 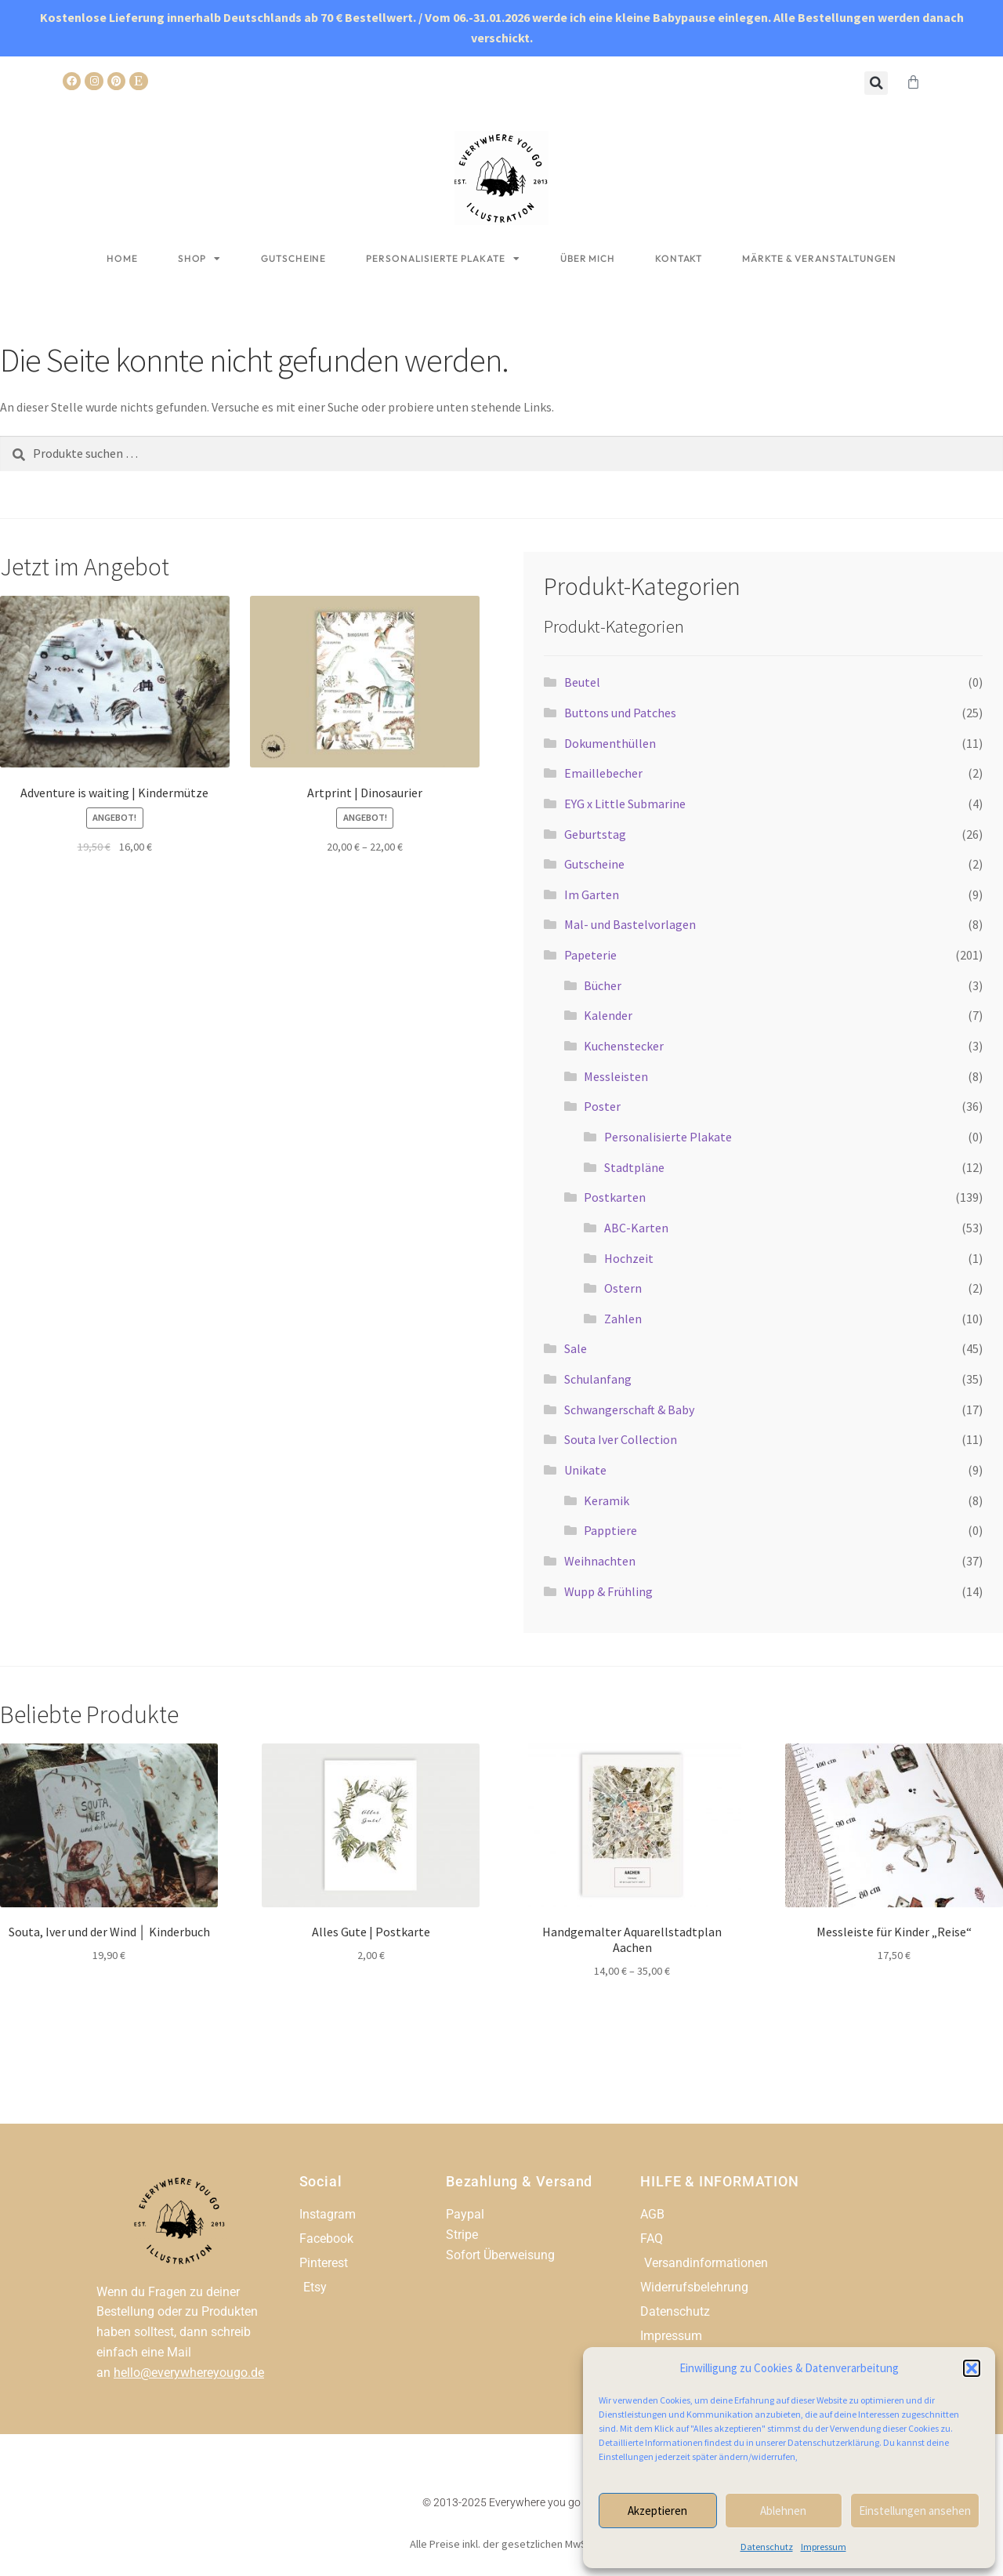 What do you see at coordinates (602, 985) in the screenshot?
I see `Bücher` at bounding box center [602, 985].